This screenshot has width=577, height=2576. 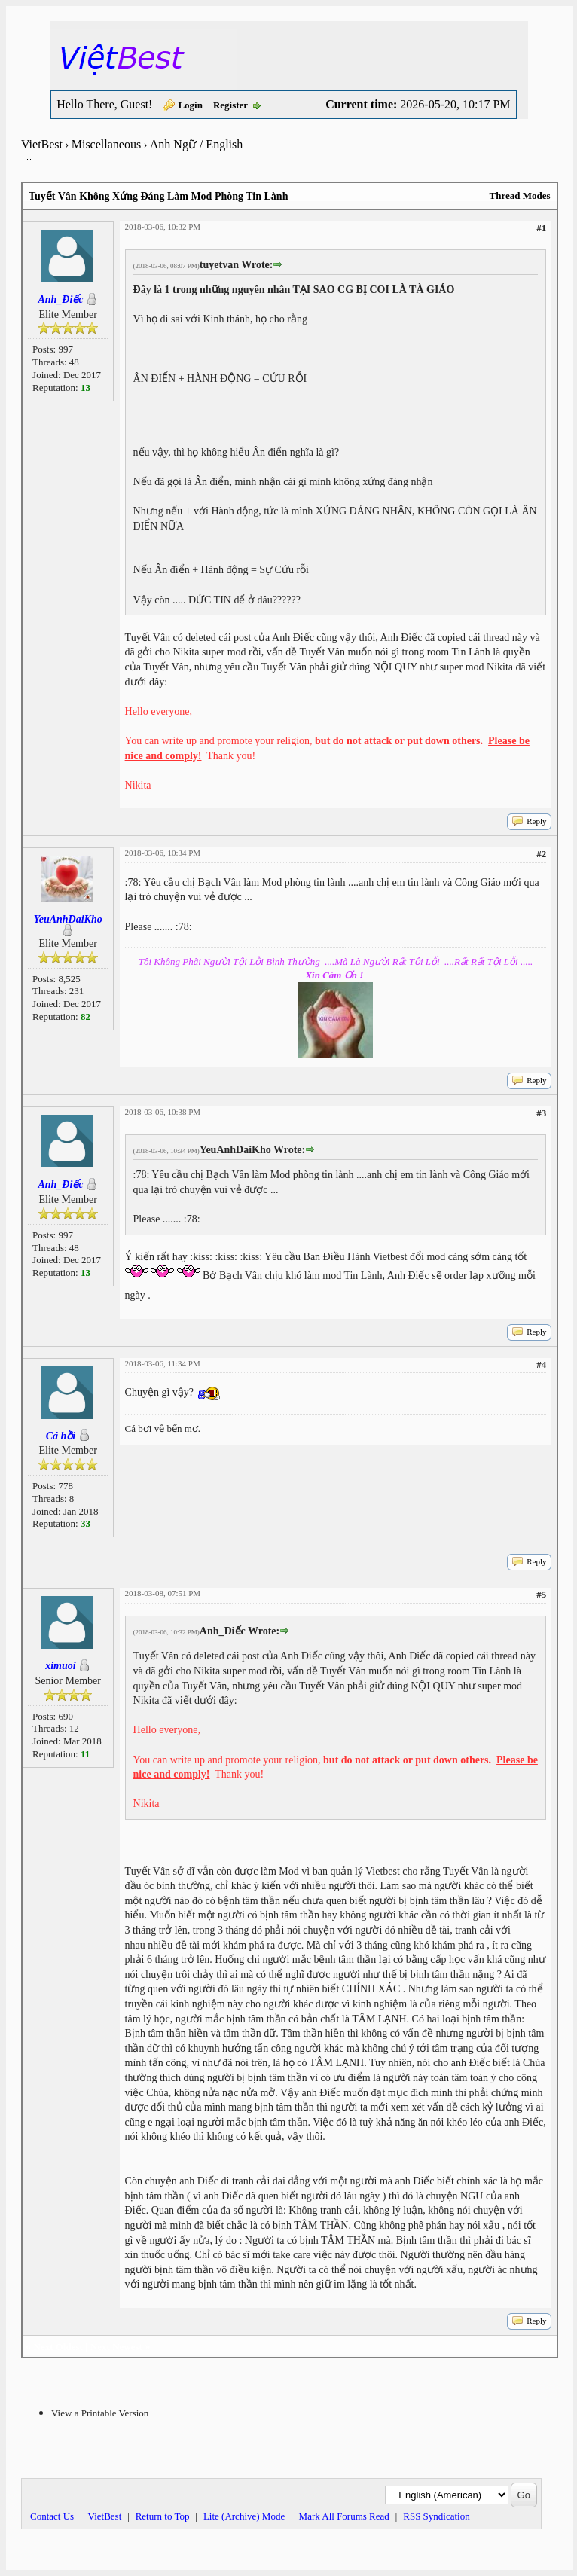 What do you see at coordinates (116, 2346) in the screenshot?
I see `Next Newest` at bounding box center [116, 2346].